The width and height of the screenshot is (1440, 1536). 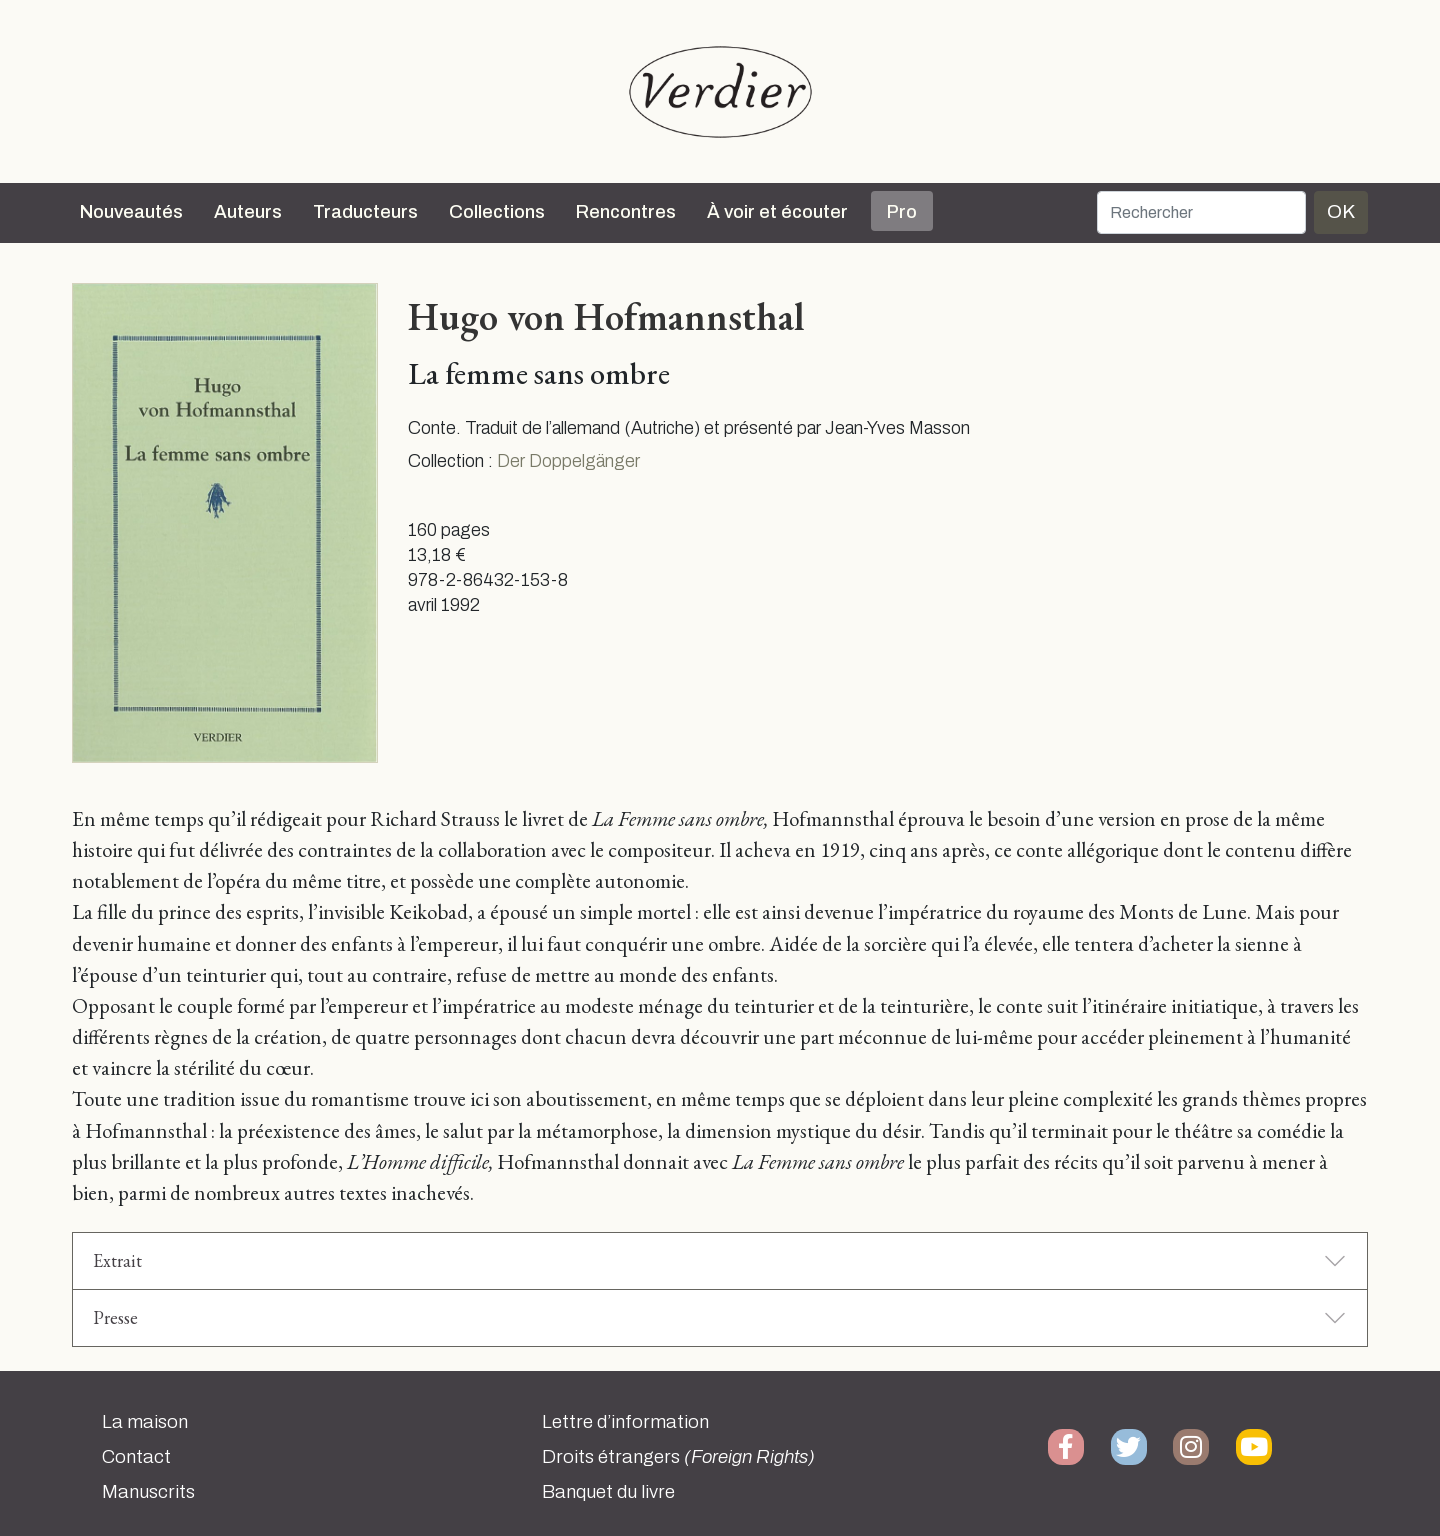 I want to click on Contact, so click(x=136, y=1457).